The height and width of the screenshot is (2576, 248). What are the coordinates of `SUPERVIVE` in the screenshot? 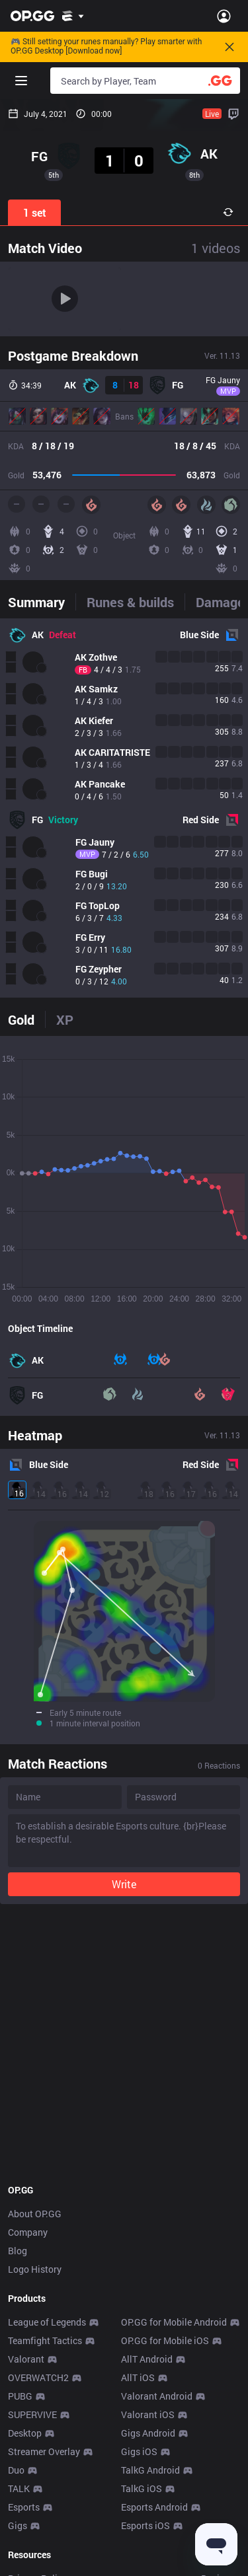 It's located at (32, 2414).